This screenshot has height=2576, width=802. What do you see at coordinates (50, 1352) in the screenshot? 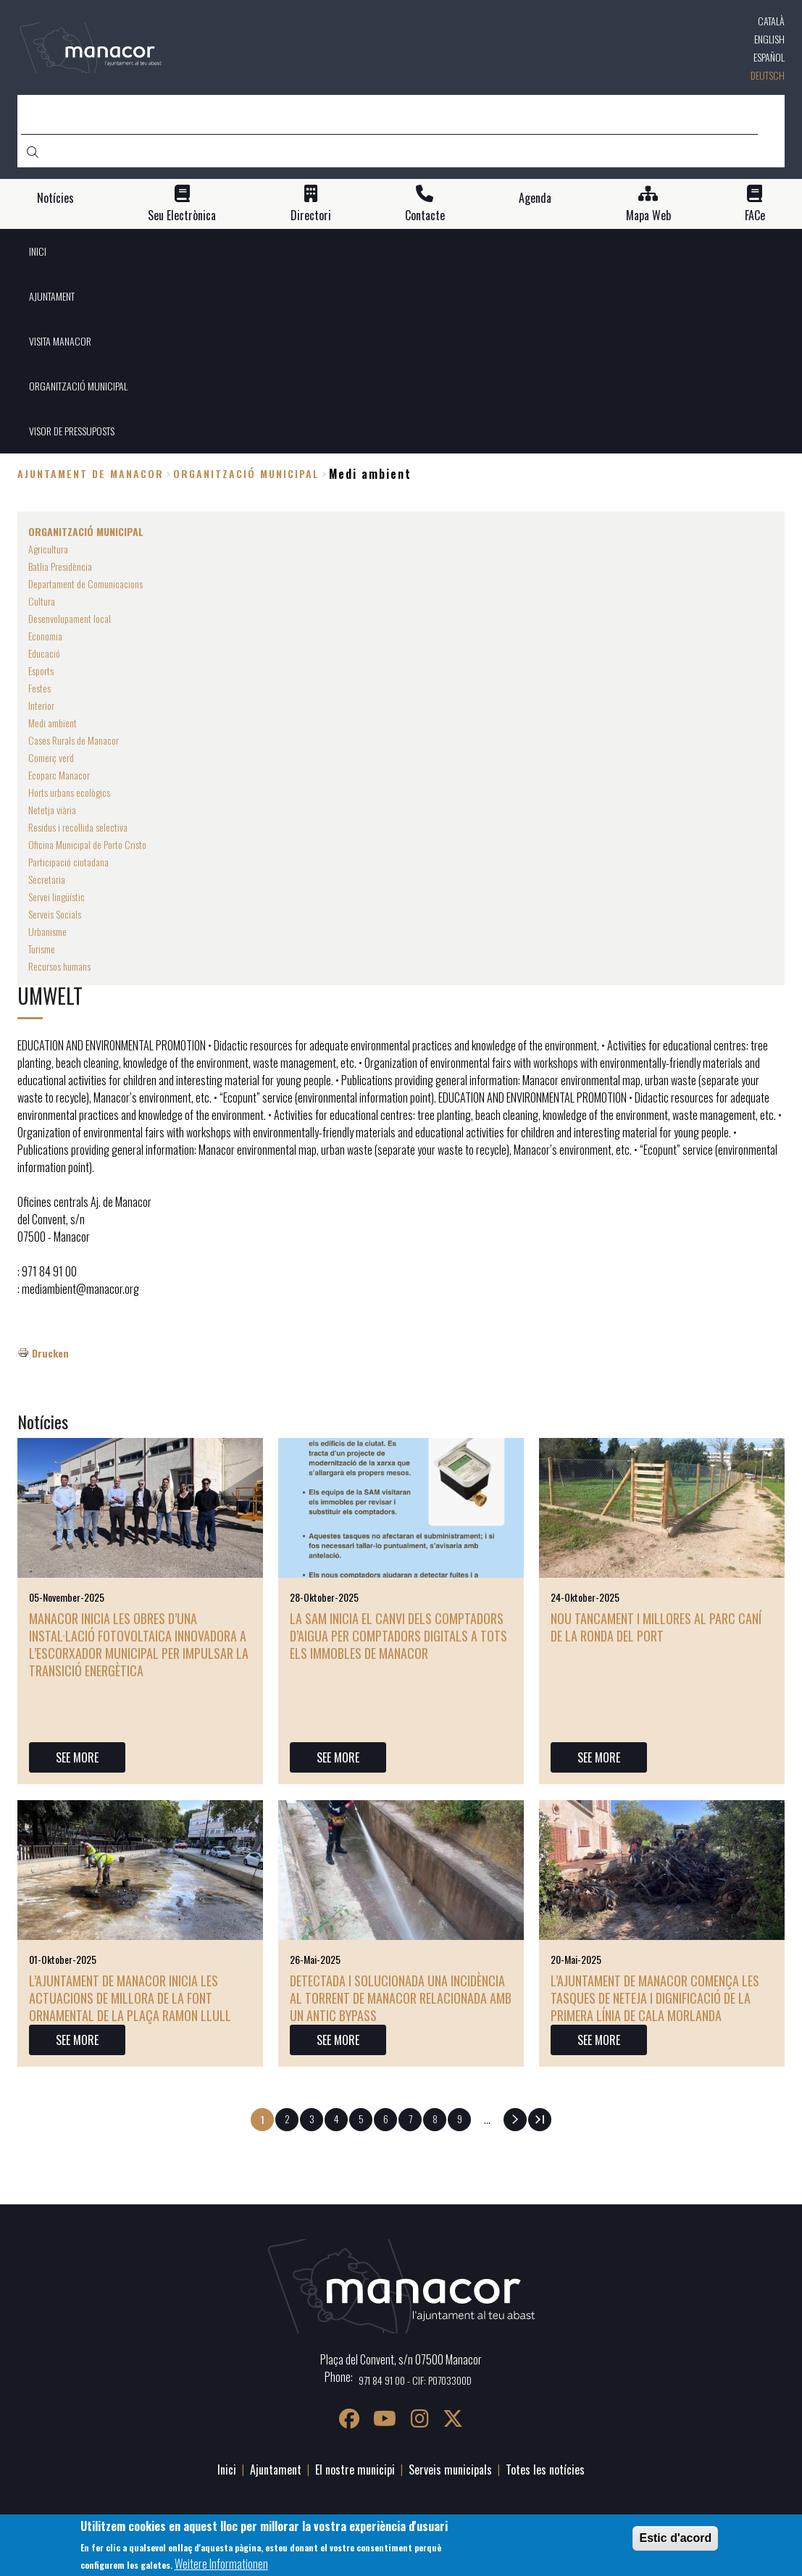
I see `Drucken` at bounding box center [50, 1352].